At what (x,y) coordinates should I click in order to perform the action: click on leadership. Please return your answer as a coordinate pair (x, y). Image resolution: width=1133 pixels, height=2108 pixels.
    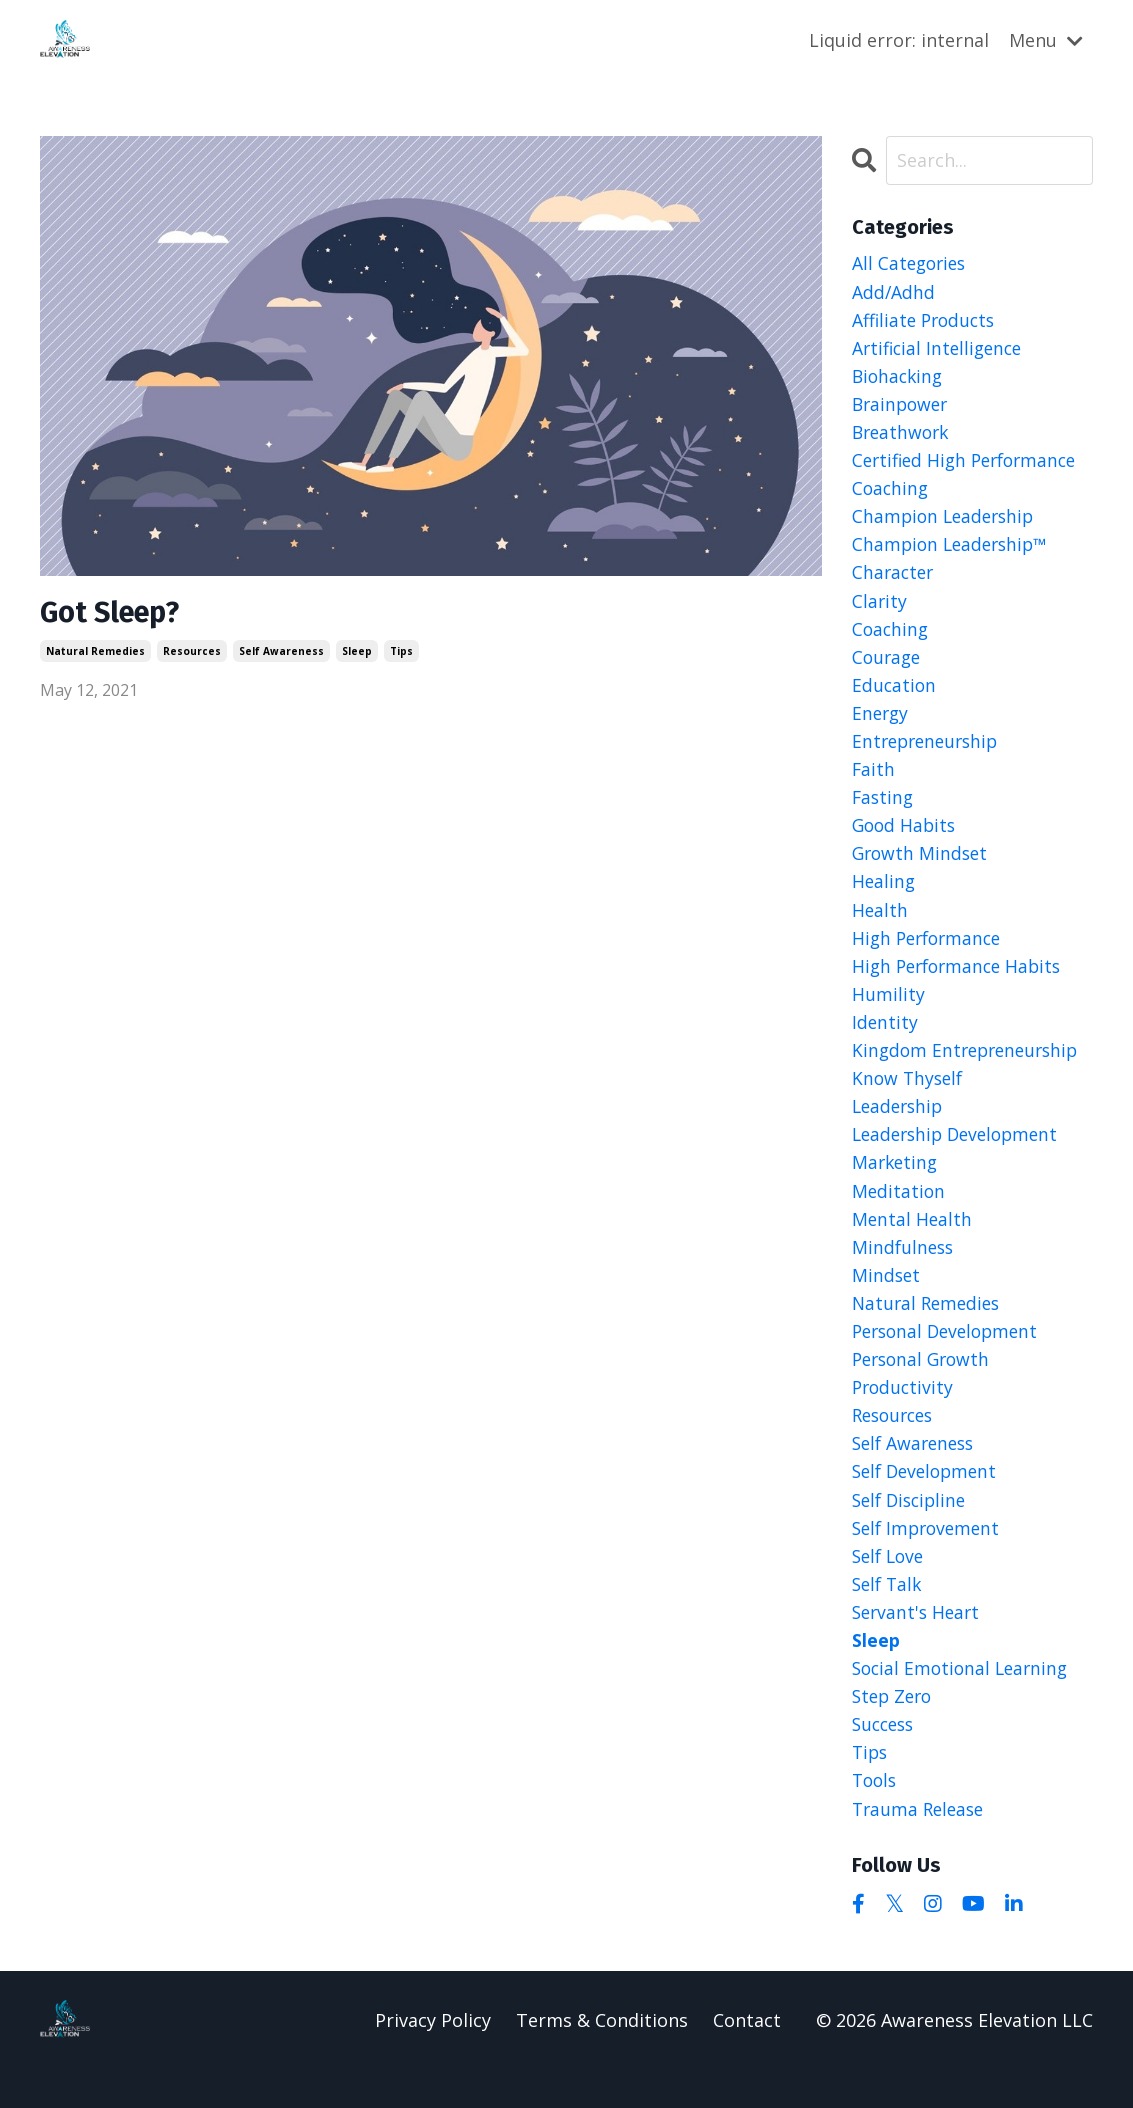
    Looking at the image, I should click on (900, 1127).